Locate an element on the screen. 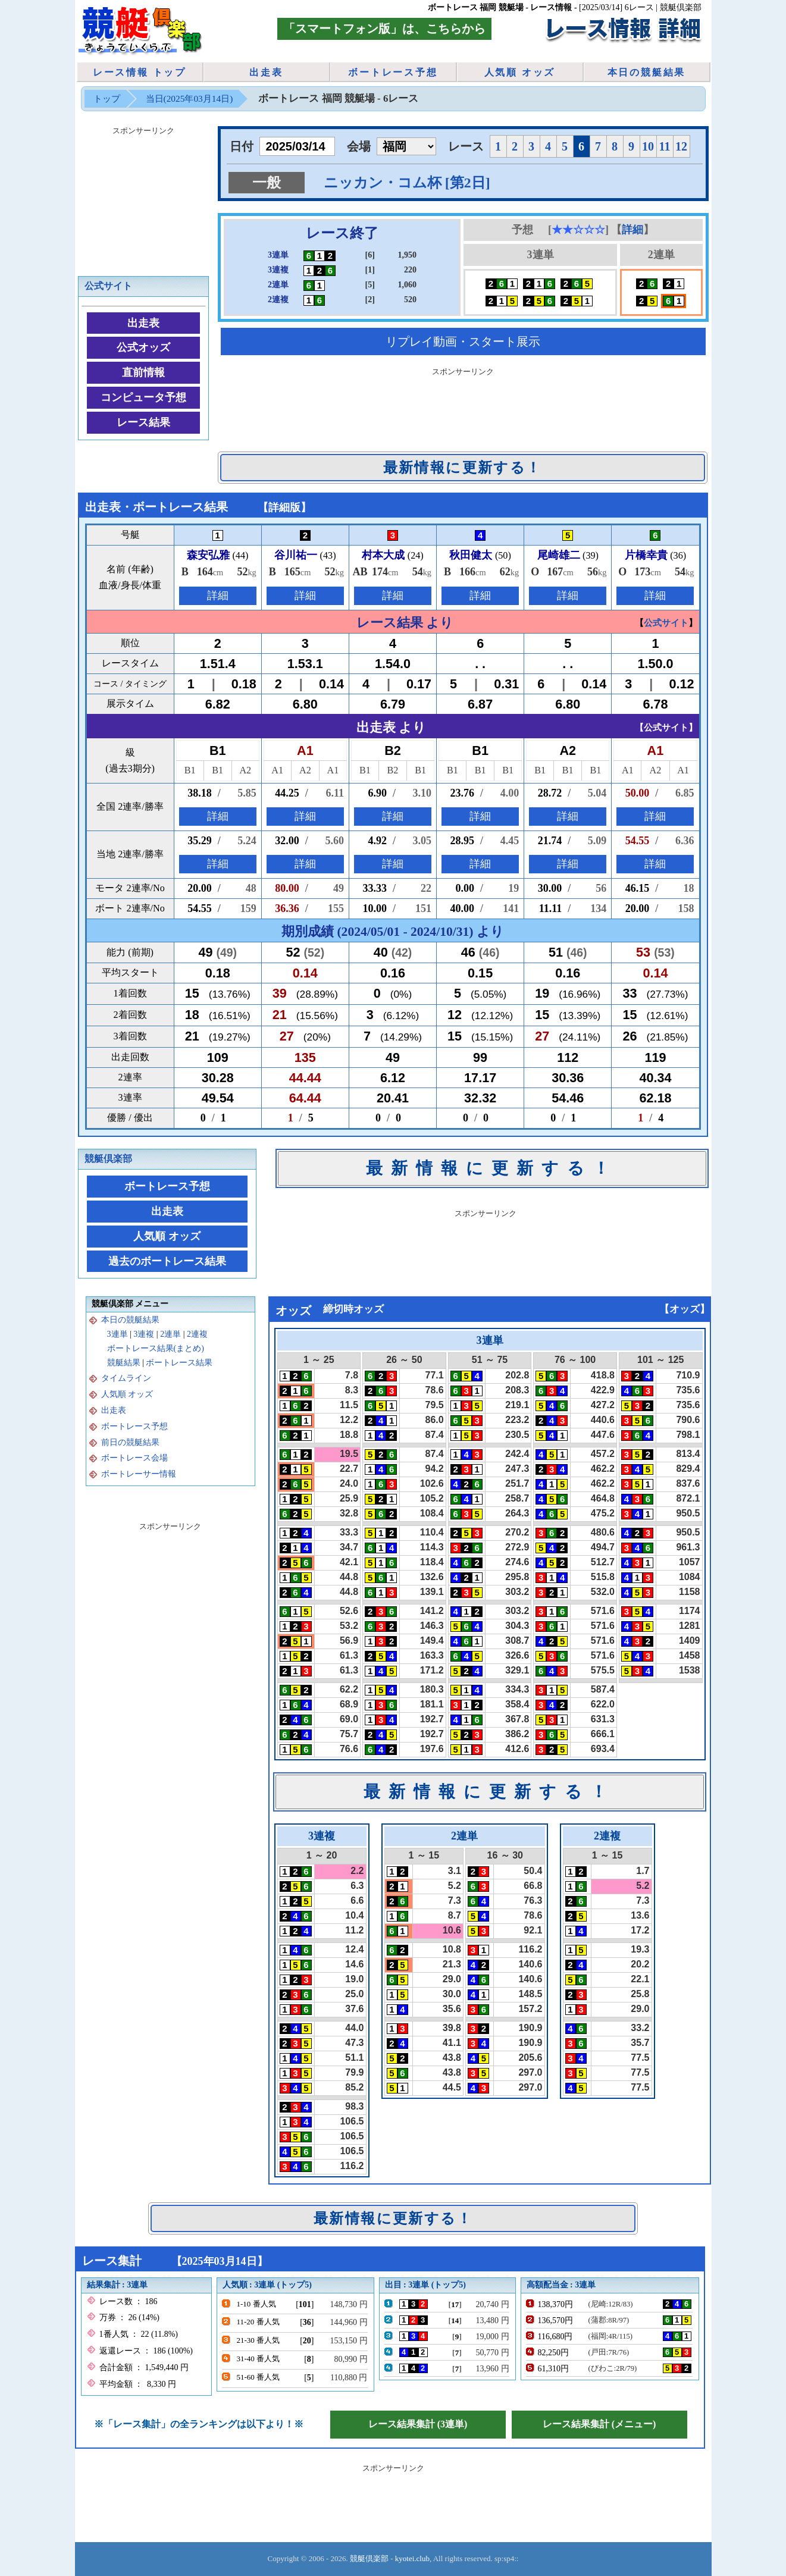 This screenshot has width=786, height=2576. 公式サイト is located at coordinates (108, 286).